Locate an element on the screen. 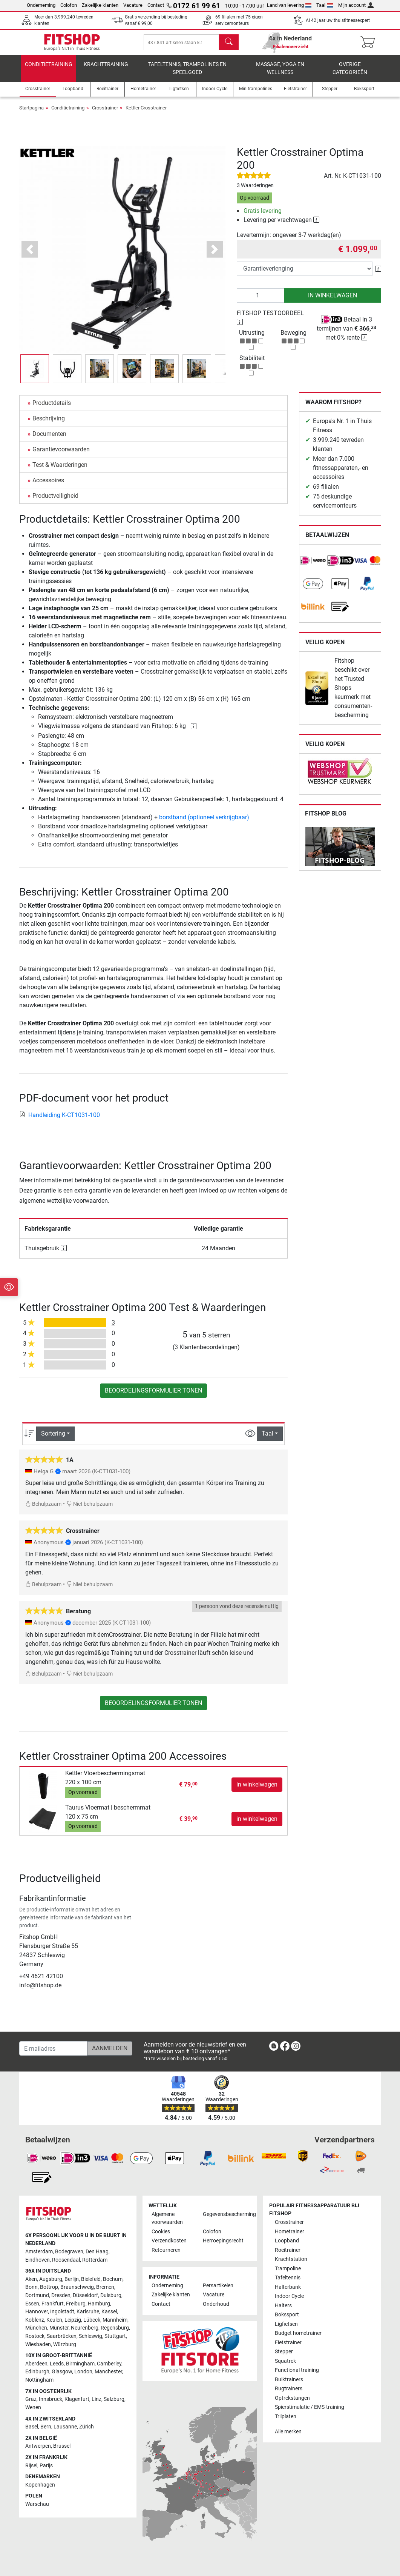 Image resolution: width=400 pixels, height=2576 pixels. Kettler Crosstrainer is located at coordinates (146, 113).